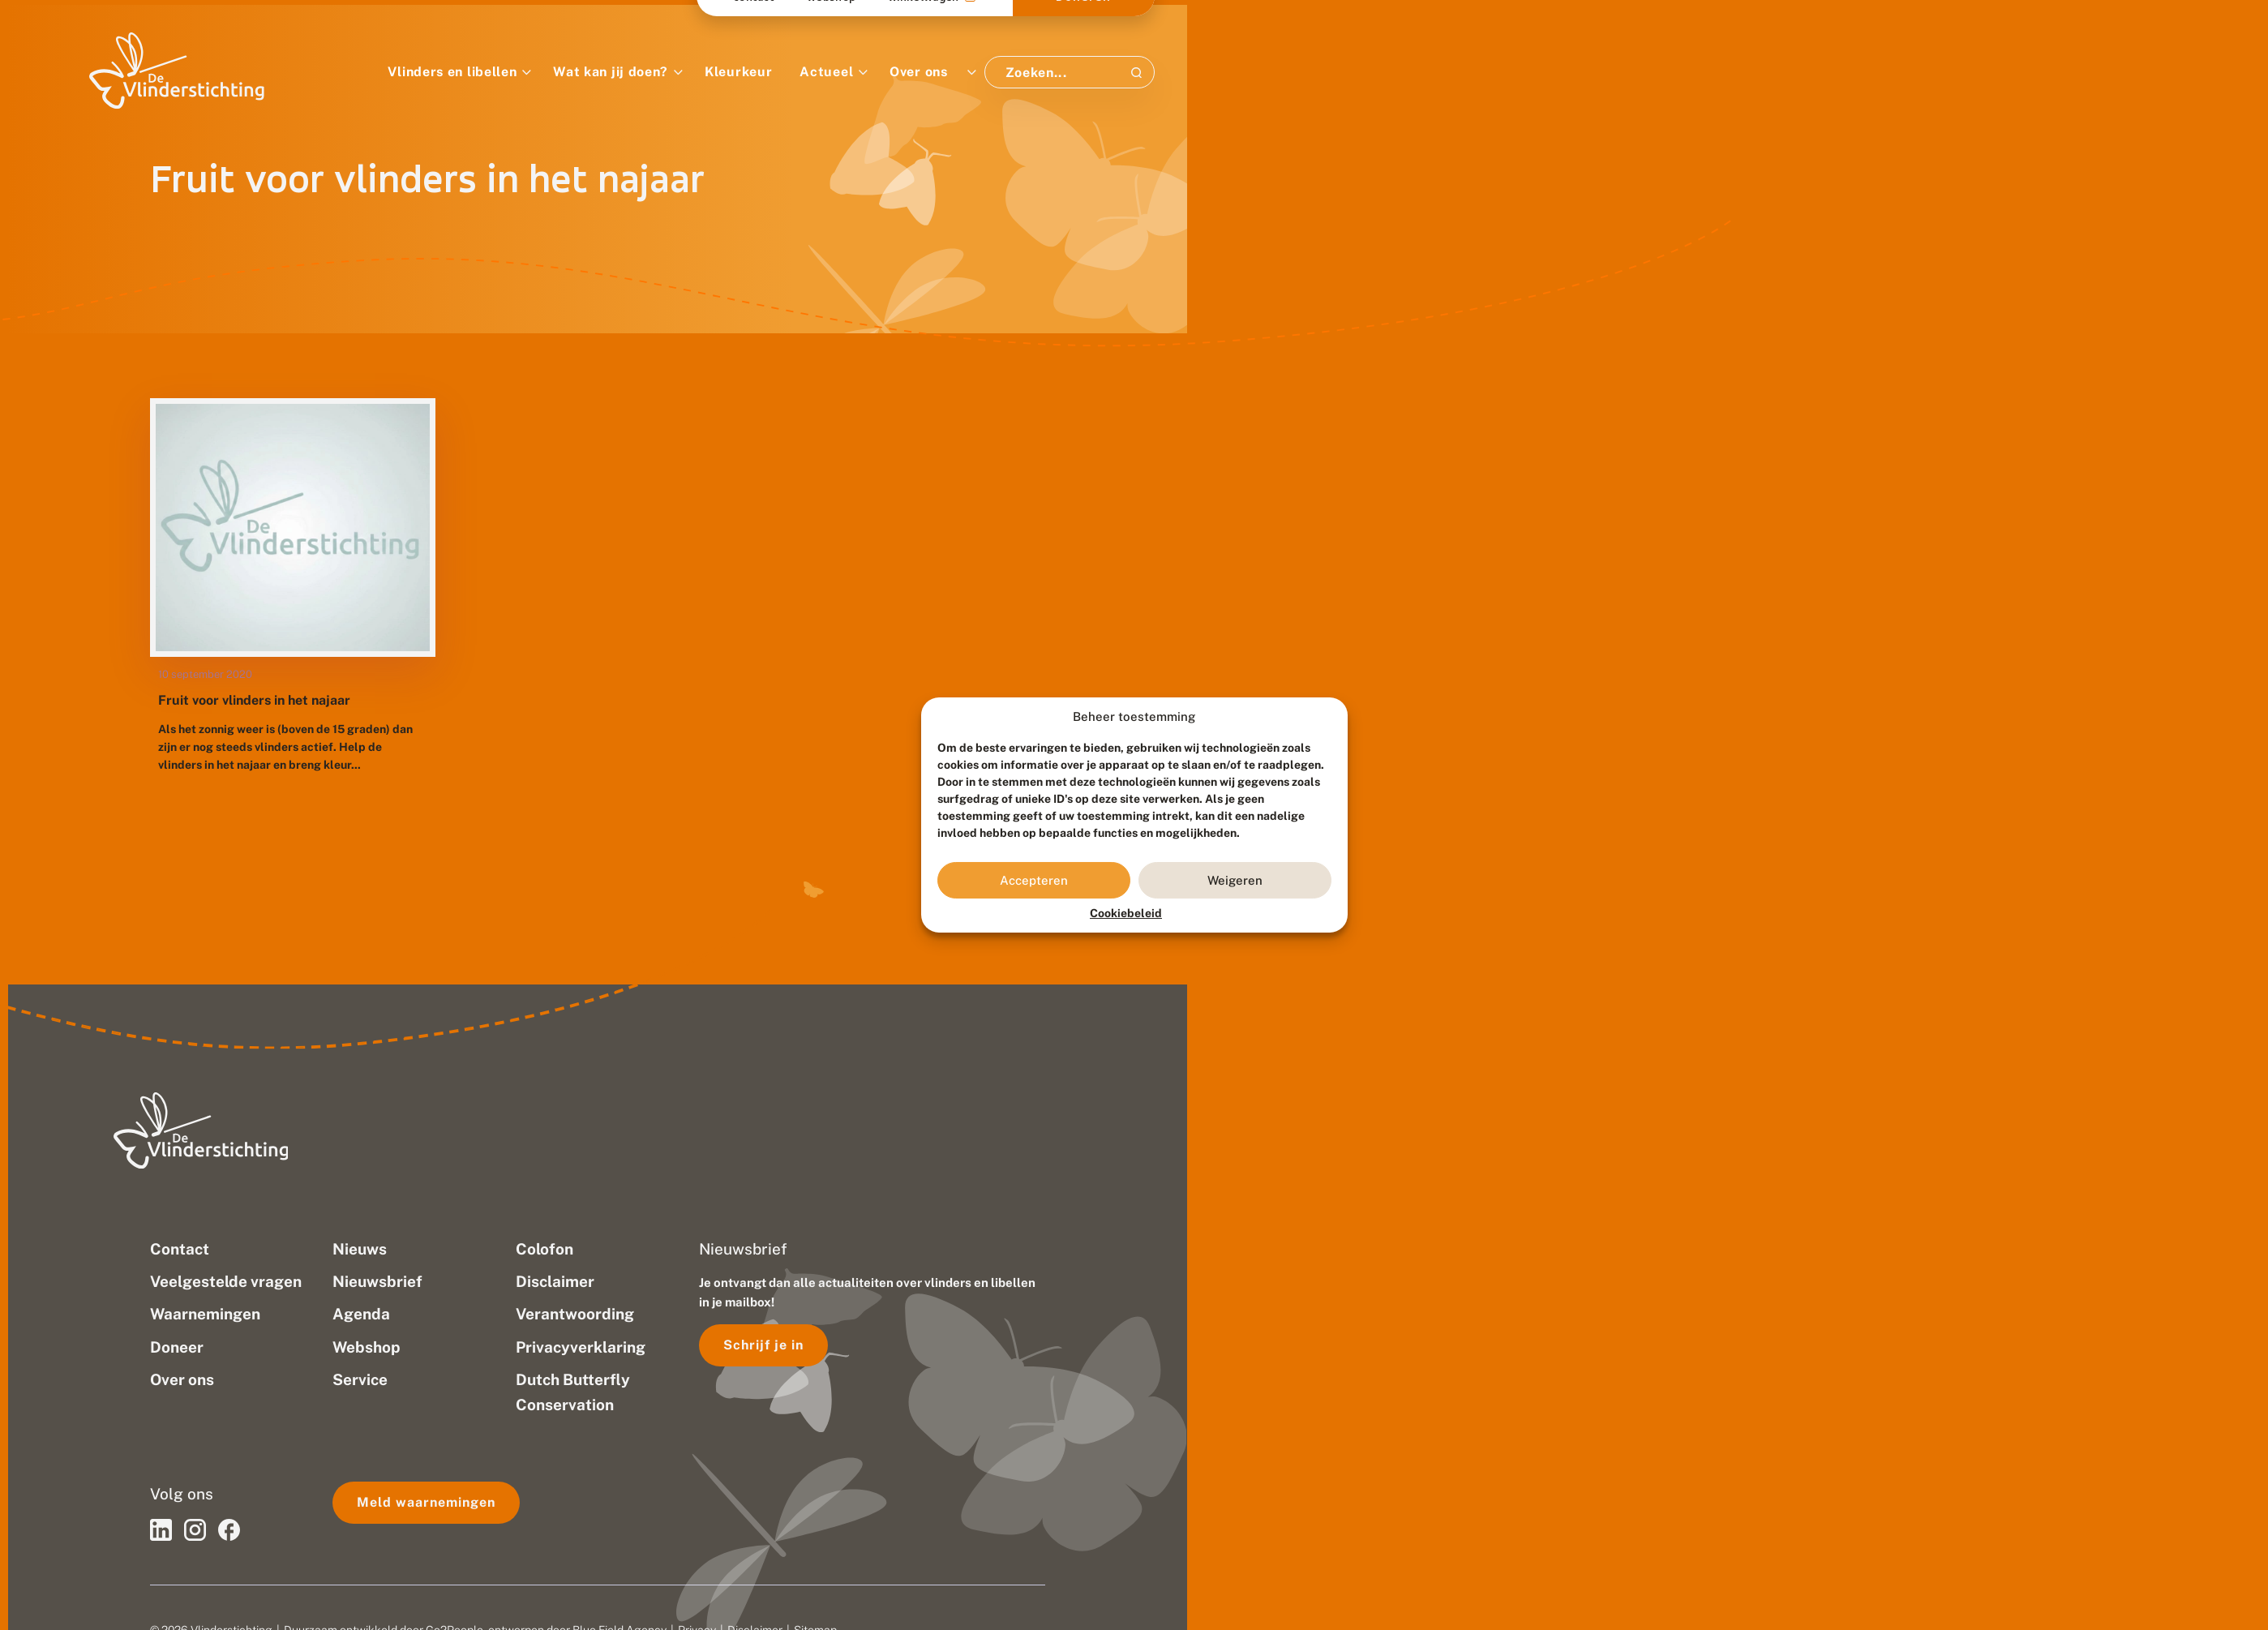  I want to click on Cookiebeleid, so click(1126, 913).